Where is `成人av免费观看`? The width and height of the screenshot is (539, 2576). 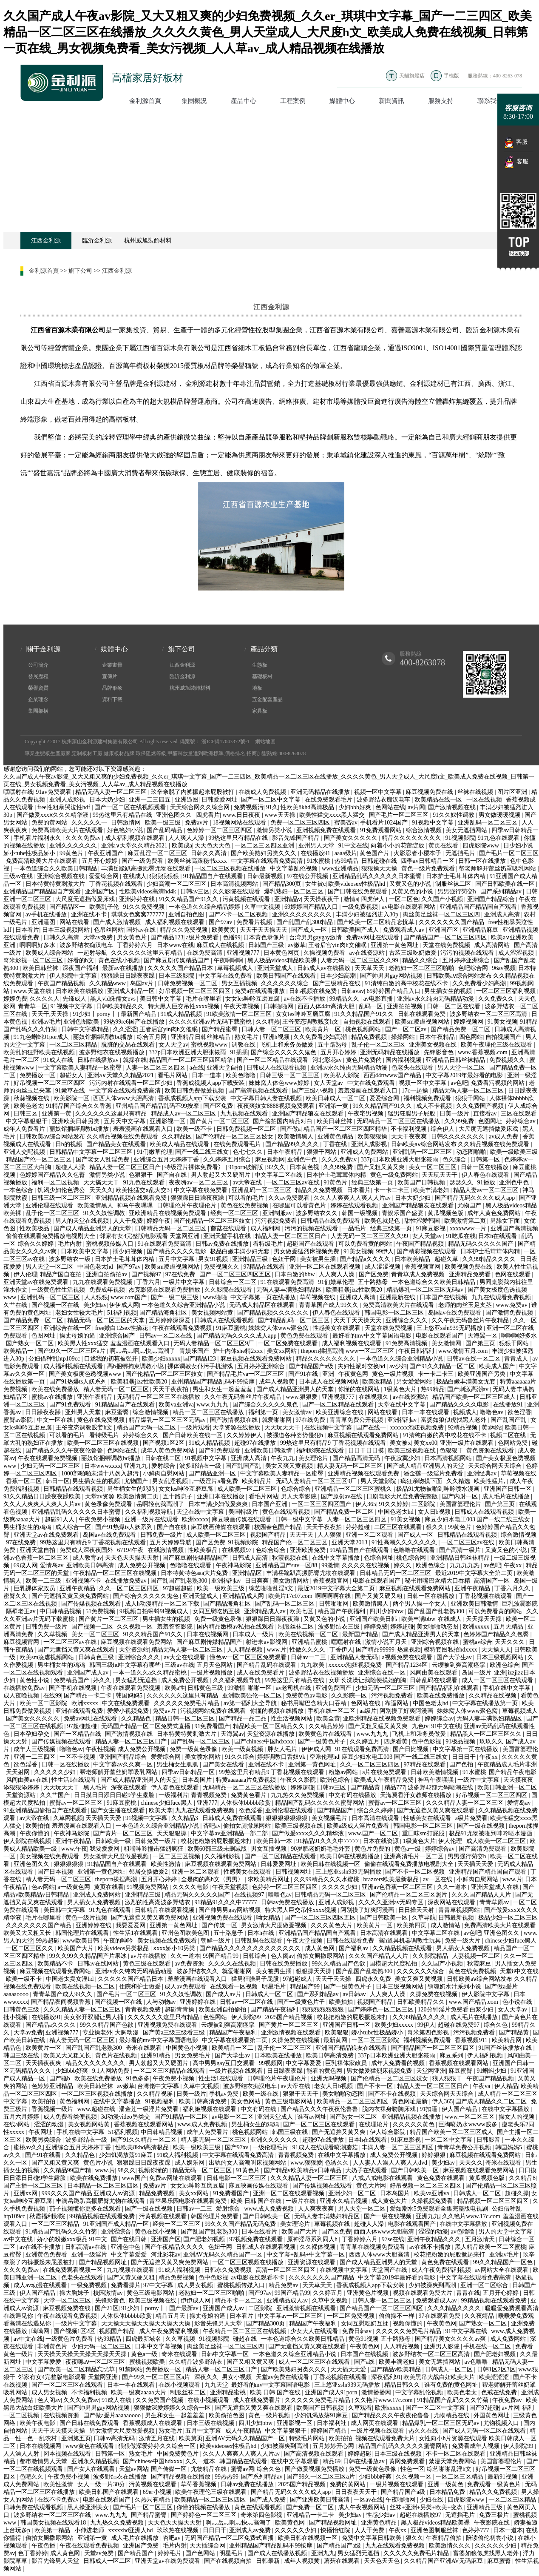
成人av免费观看 is located at coordinates (186, 1986).